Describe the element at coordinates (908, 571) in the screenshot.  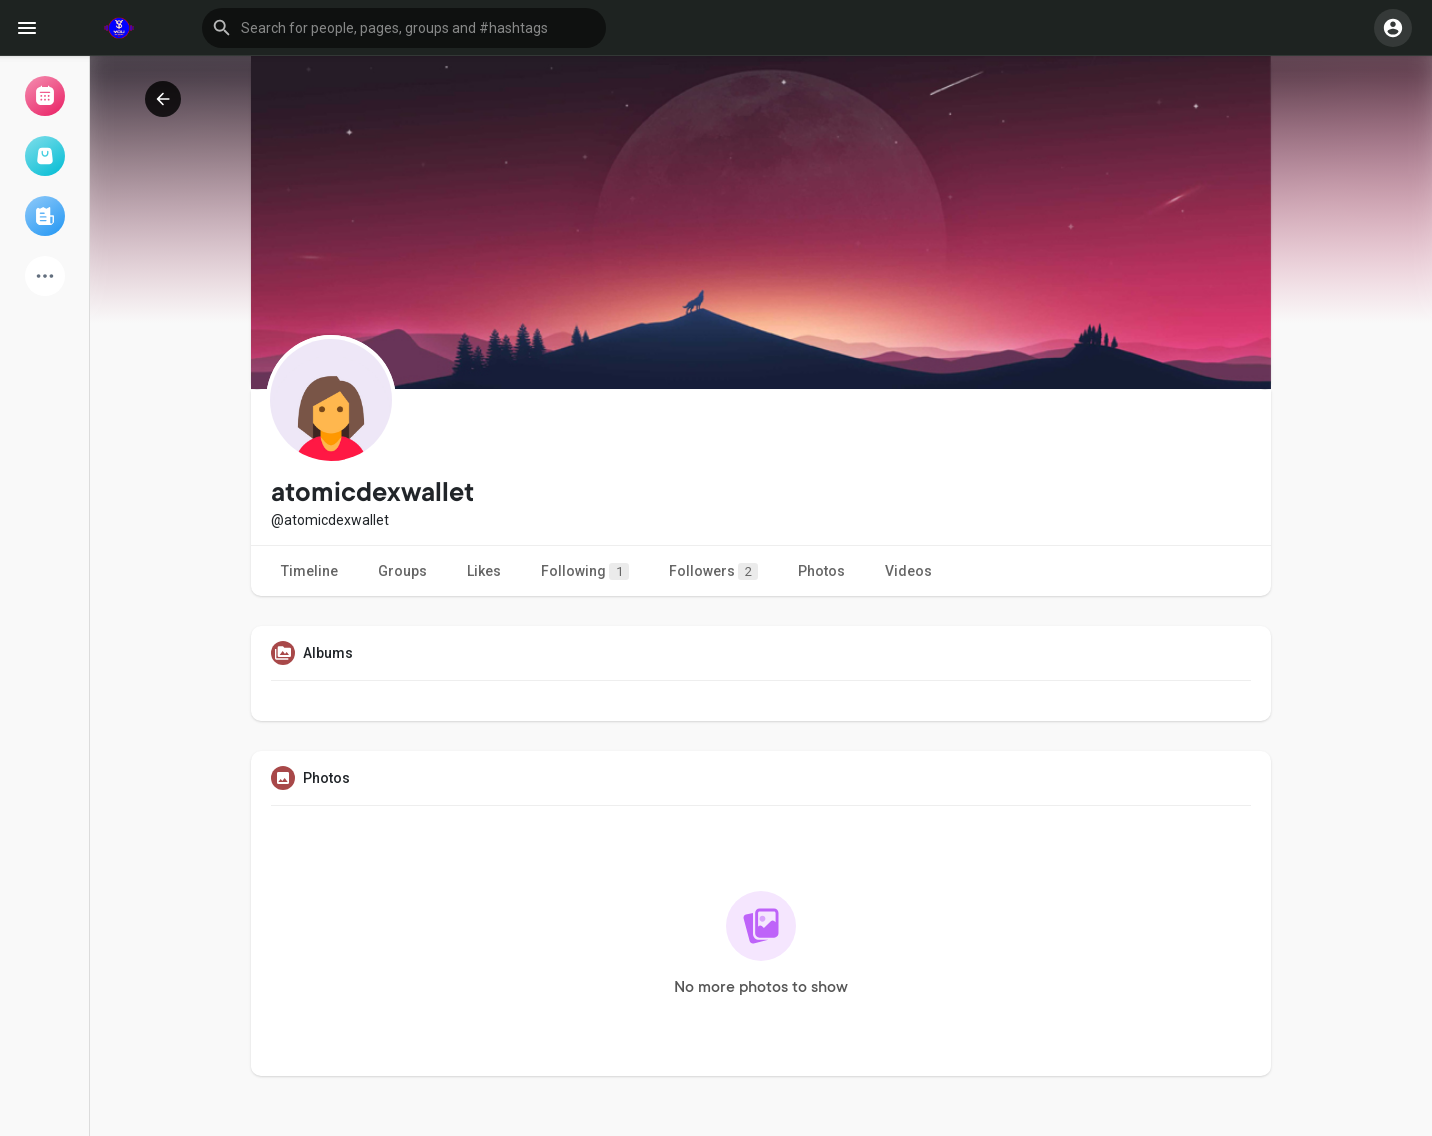
I see `Videos` at that location.